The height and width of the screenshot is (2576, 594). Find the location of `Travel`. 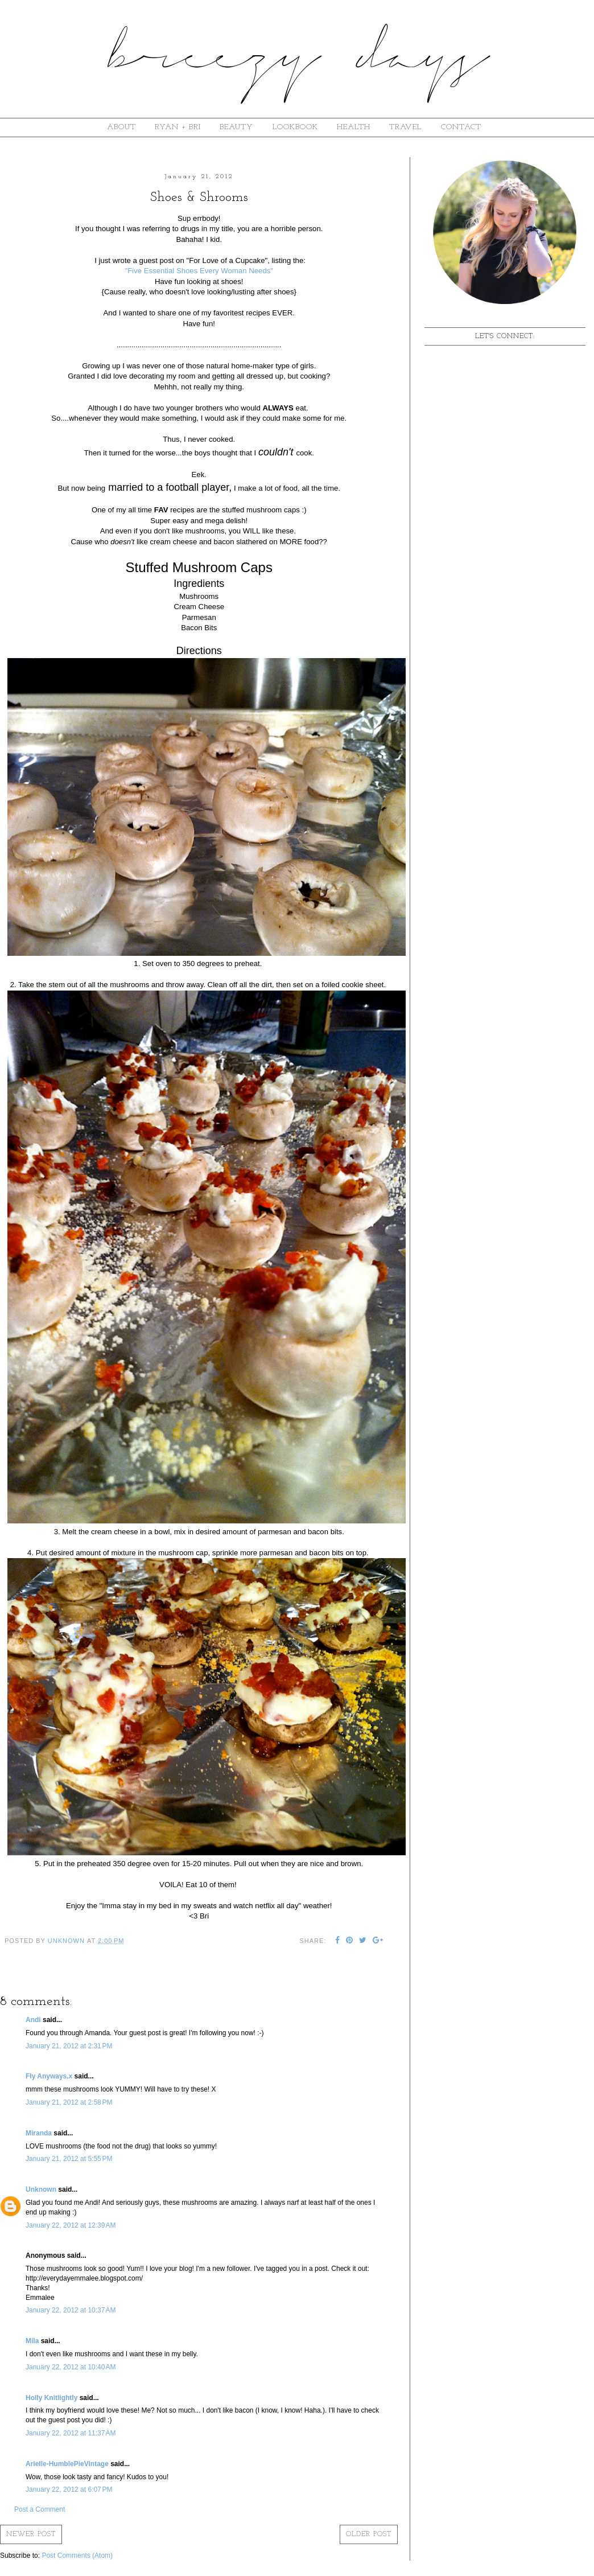

Travel is located at coordinates (405, 127).